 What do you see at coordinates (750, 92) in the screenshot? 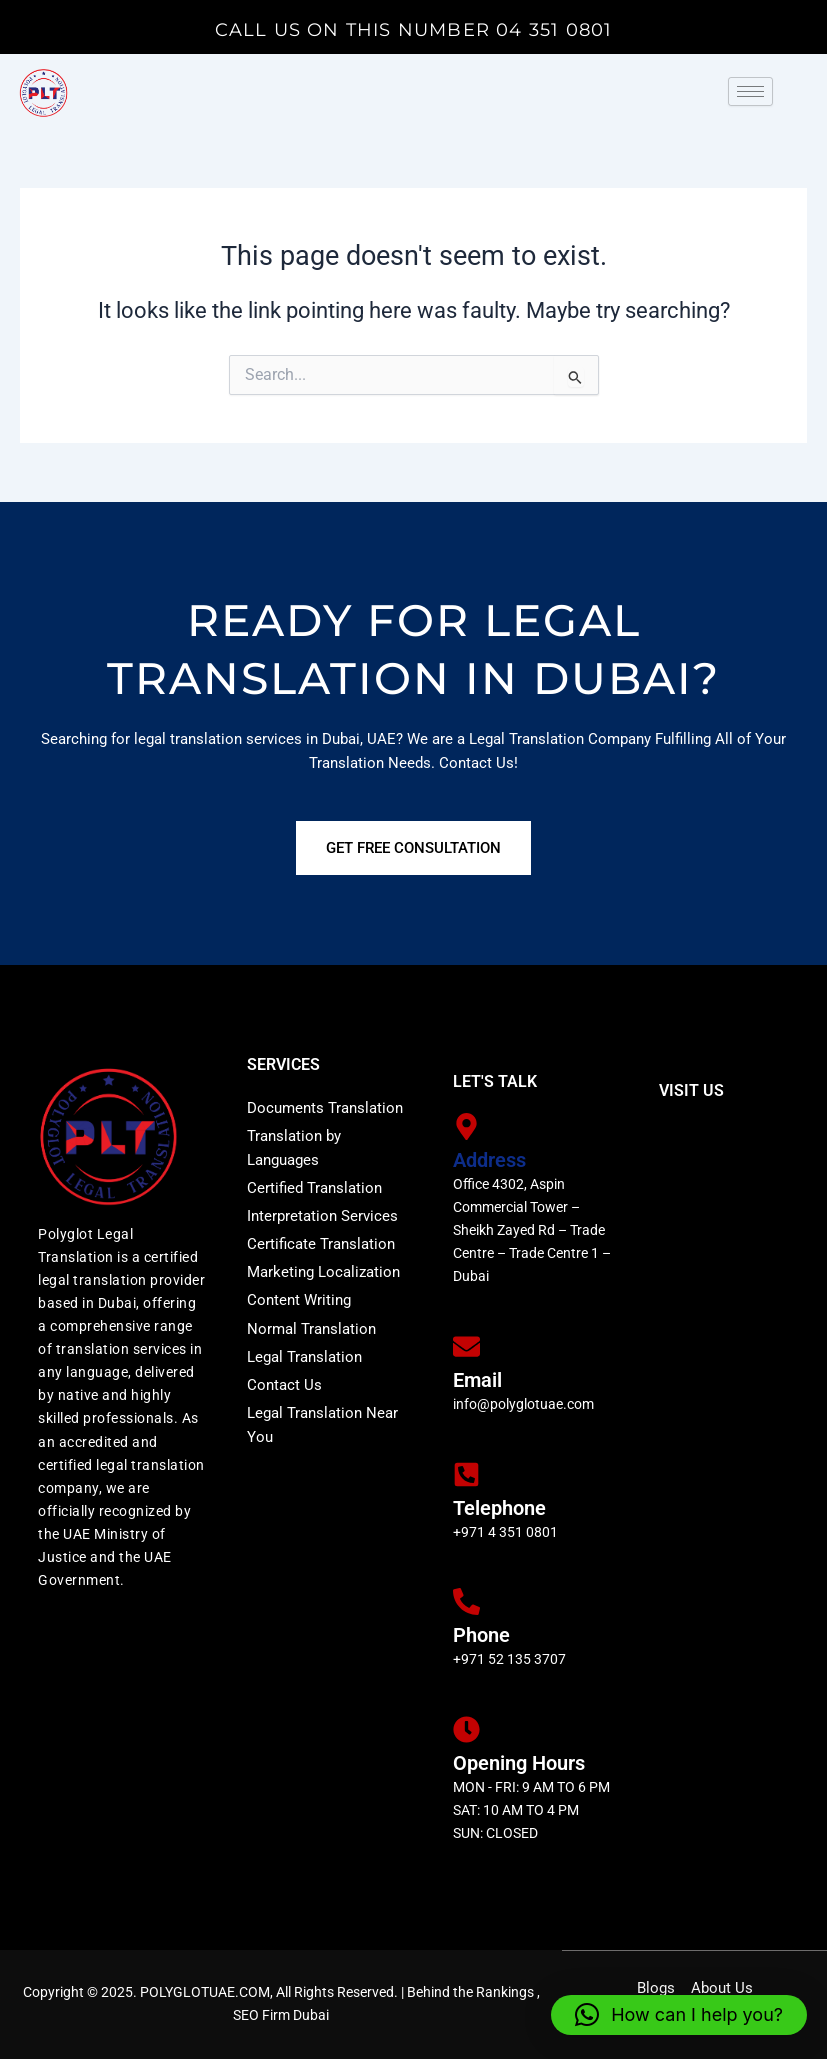
I see `[hamburger-icon]` at bounding box center [750, 92].